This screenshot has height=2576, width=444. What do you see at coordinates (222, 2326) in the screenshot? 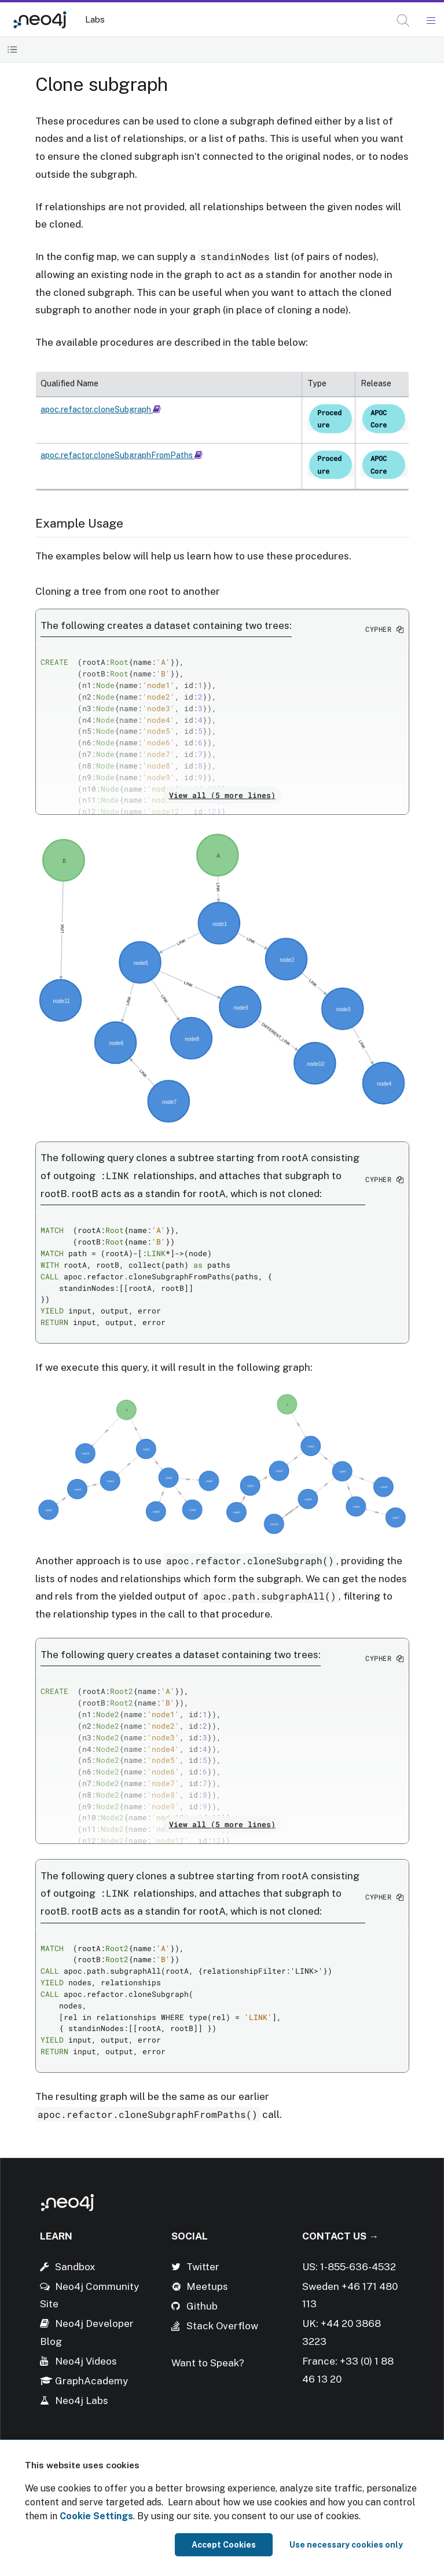
I see `Stack Overflow` at bounding box center [222, 2326].